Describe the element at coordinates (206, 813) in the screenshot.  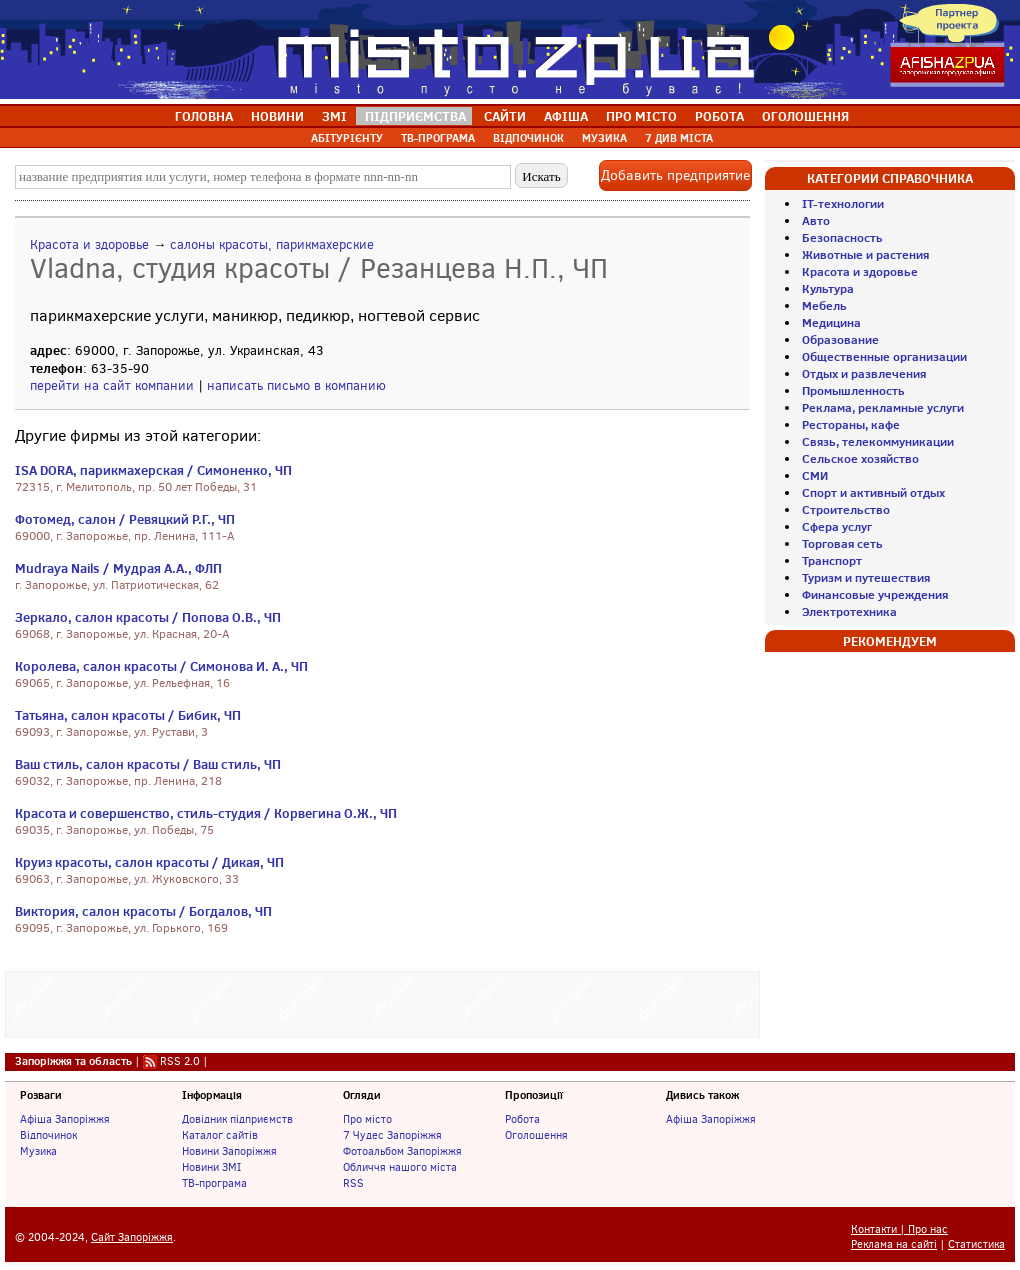
I see `Красота и совершенство, стиль-студия / Корвегина О.Ж., ЧП` at that location.